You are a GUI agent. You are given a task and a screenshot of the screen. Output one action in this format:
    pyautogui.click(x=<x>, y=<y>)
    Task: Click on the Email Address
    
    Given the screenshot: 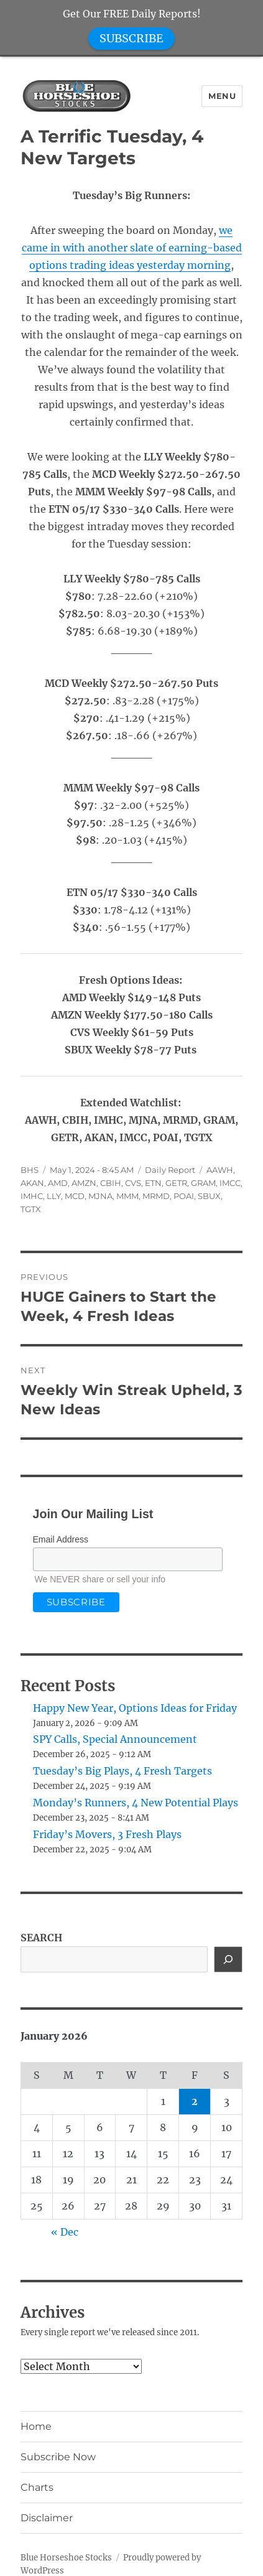 What is the action you would take?
    pyautogui.click(x=60, y=1539)
    